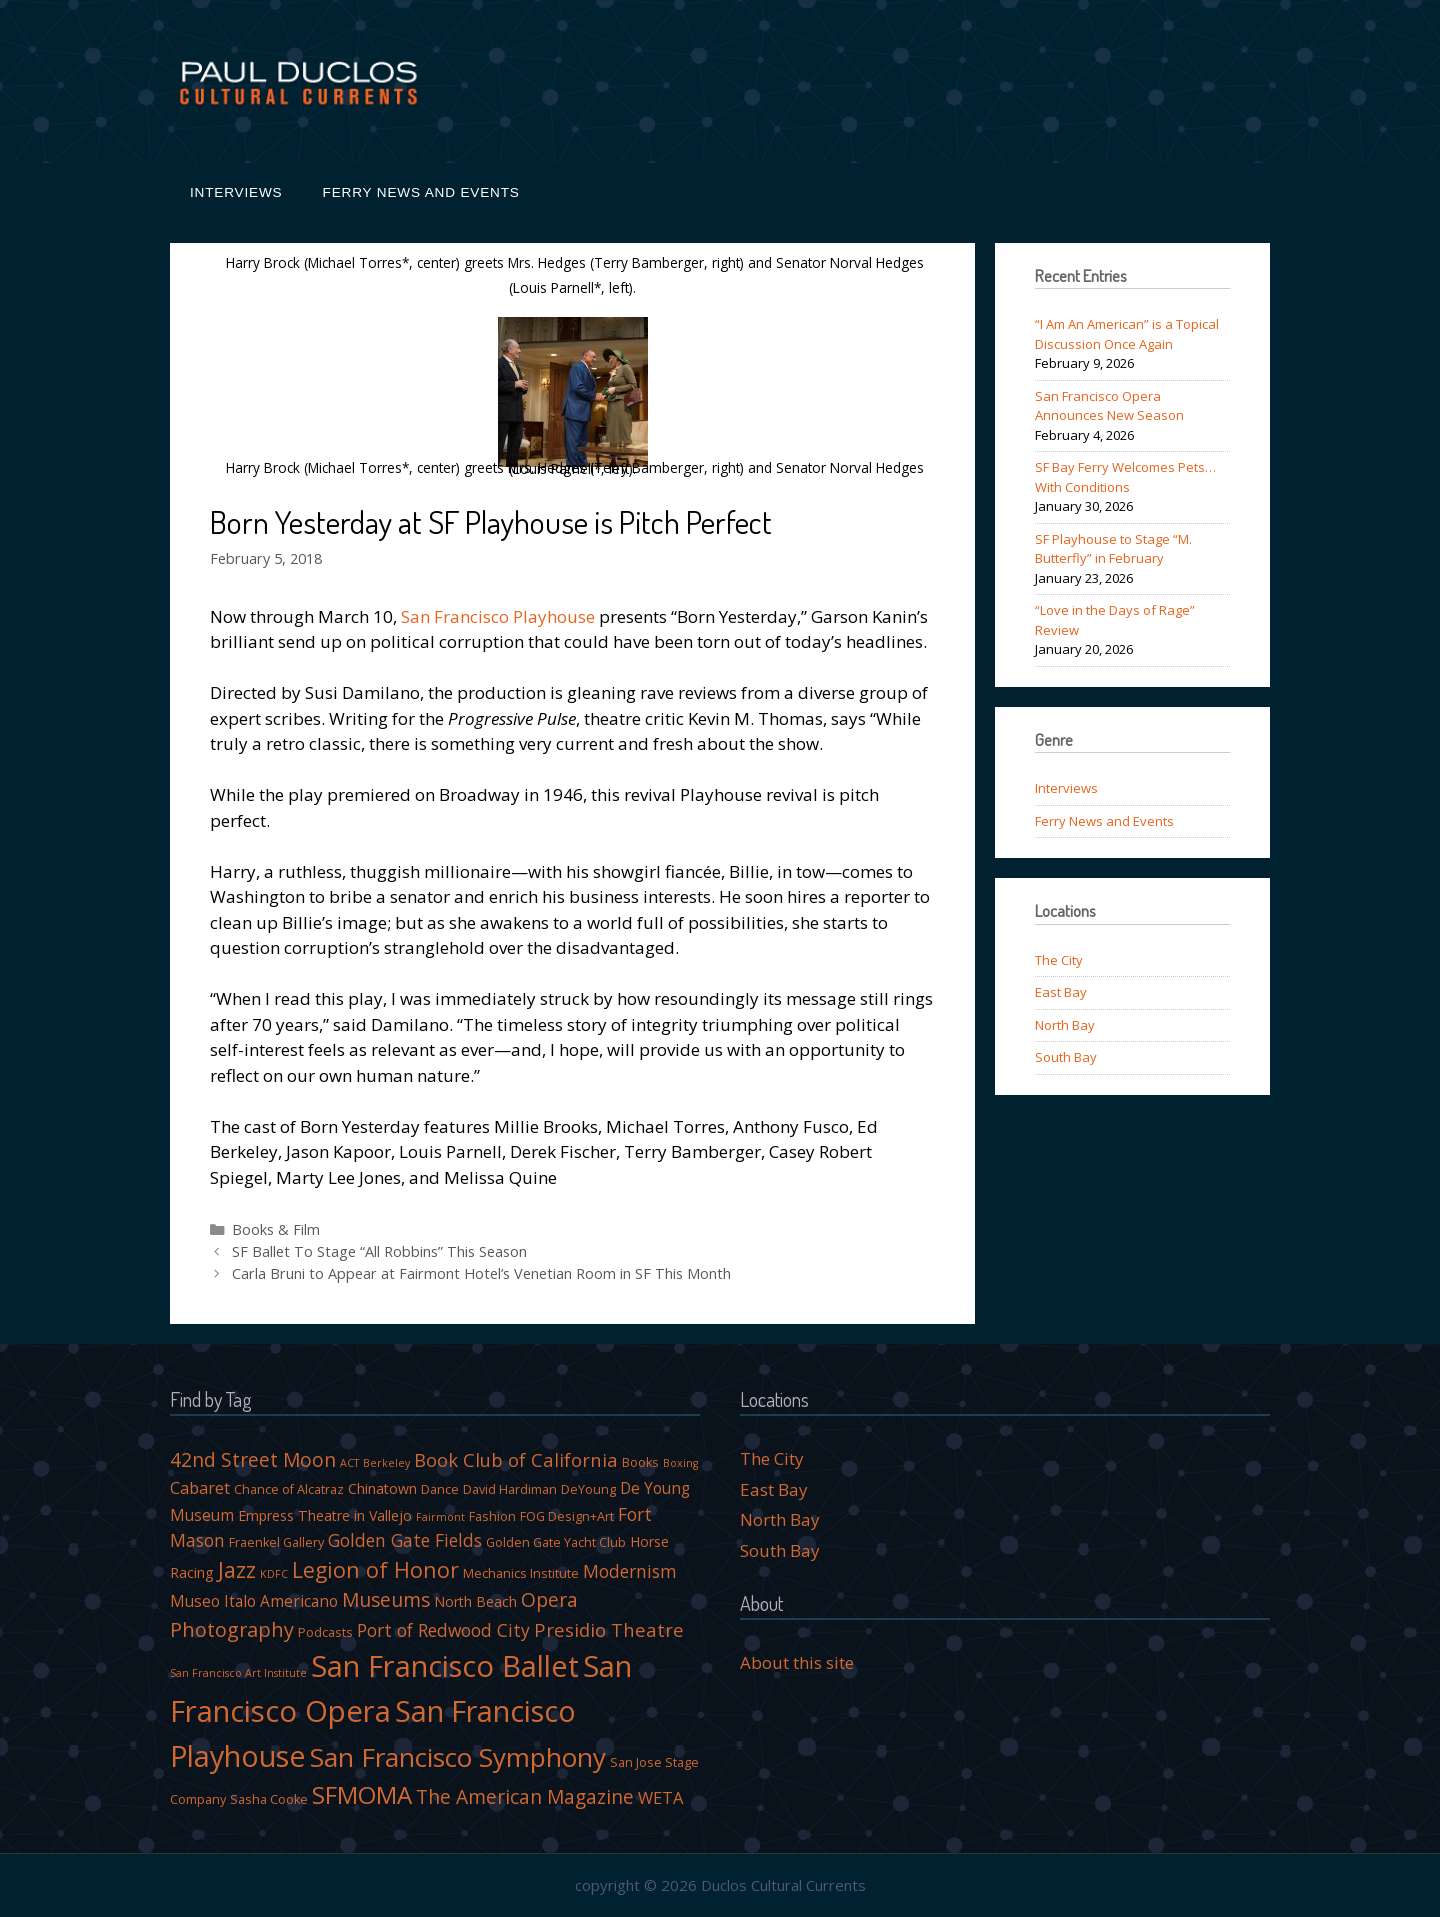 This screenshot has width=1440, height=1917. What do you see at coordinates (1066, 1057) in the screenshot?
I see `South Bay` at bounding box center [1066, 1057].